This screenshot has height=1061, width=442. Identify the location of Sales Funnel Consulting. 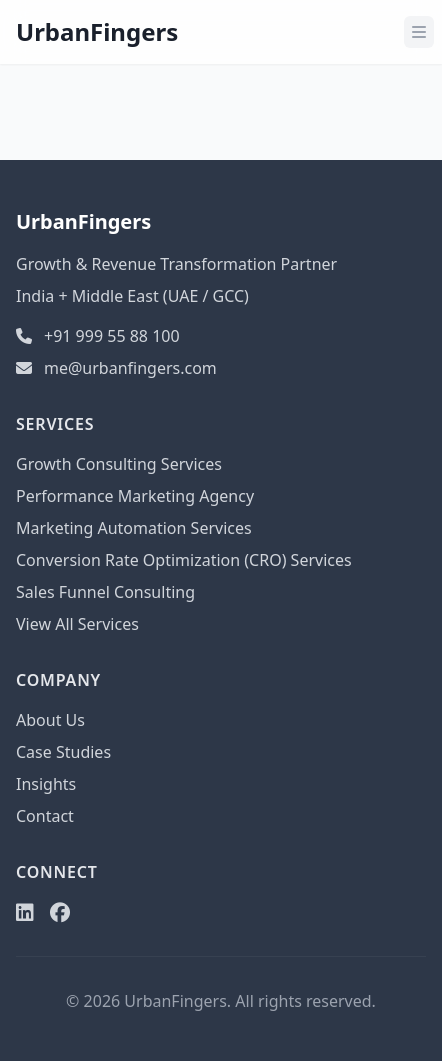
(105, 592).